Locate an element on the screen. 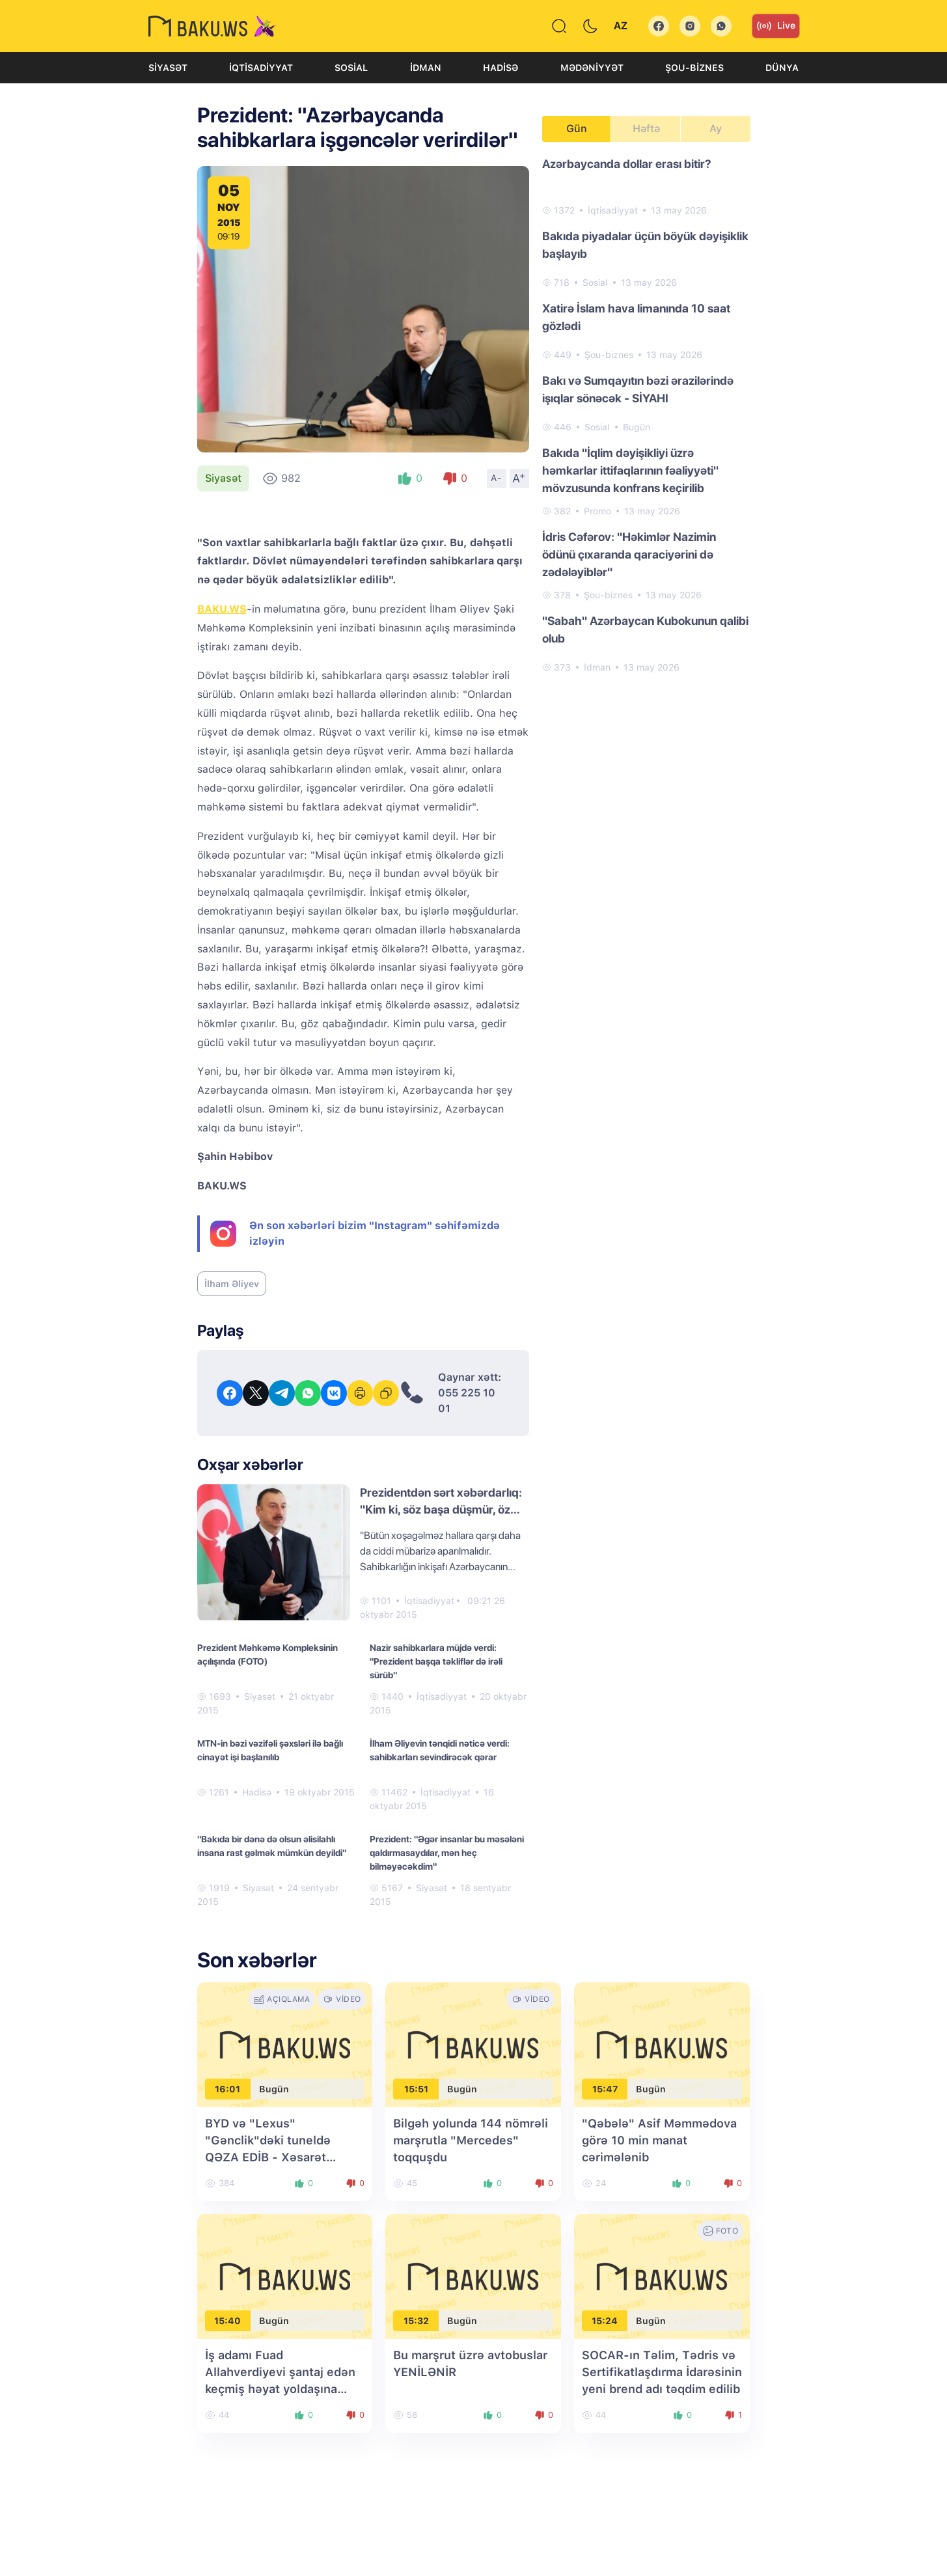  "Qəbələ" Asif Məmmədova görə 10 min manat cərimələnib is located at coordinates (659, 2140).